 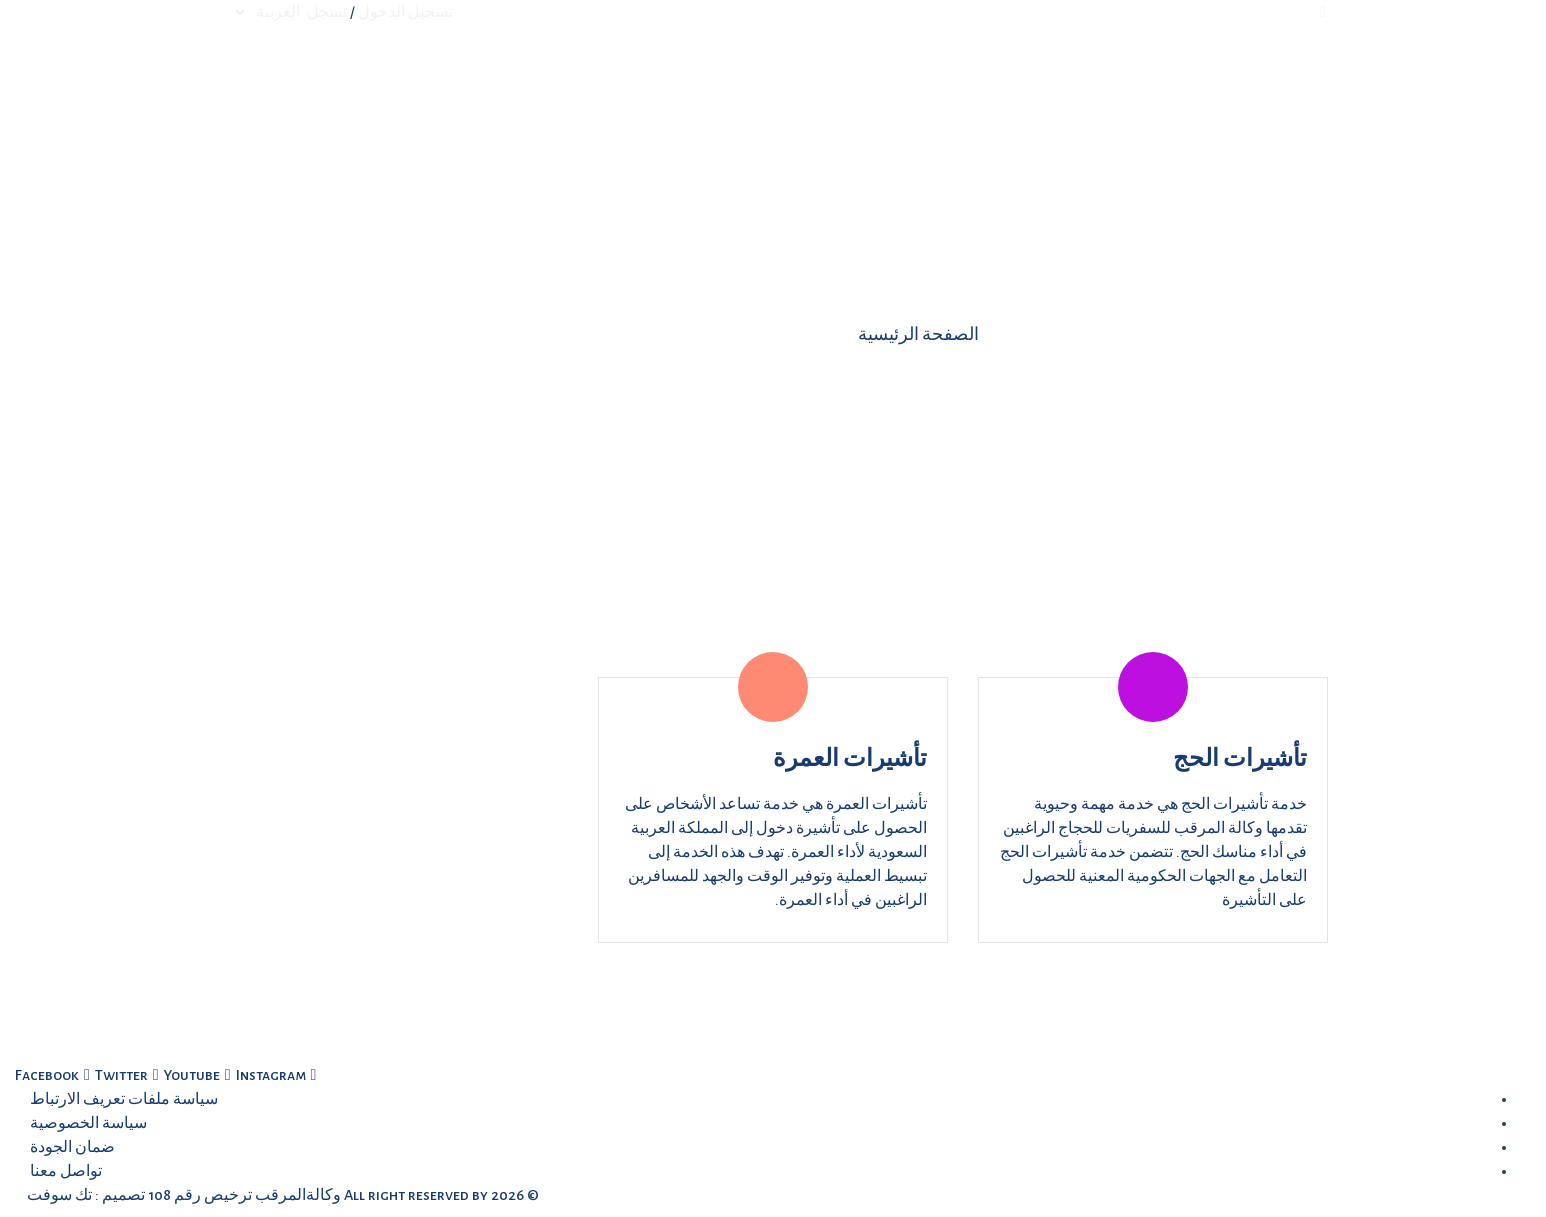 What do you see at coordinates (925, 78) in the screenshot?
I see `الرئيسية` at bounding box center [925, 78].